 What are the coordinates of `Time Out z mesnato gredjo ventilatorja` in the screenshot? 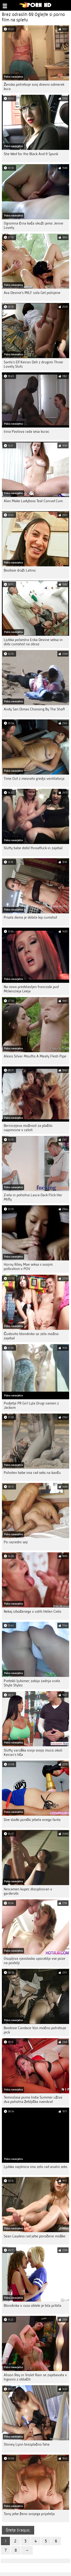 It's located at (34, 778).